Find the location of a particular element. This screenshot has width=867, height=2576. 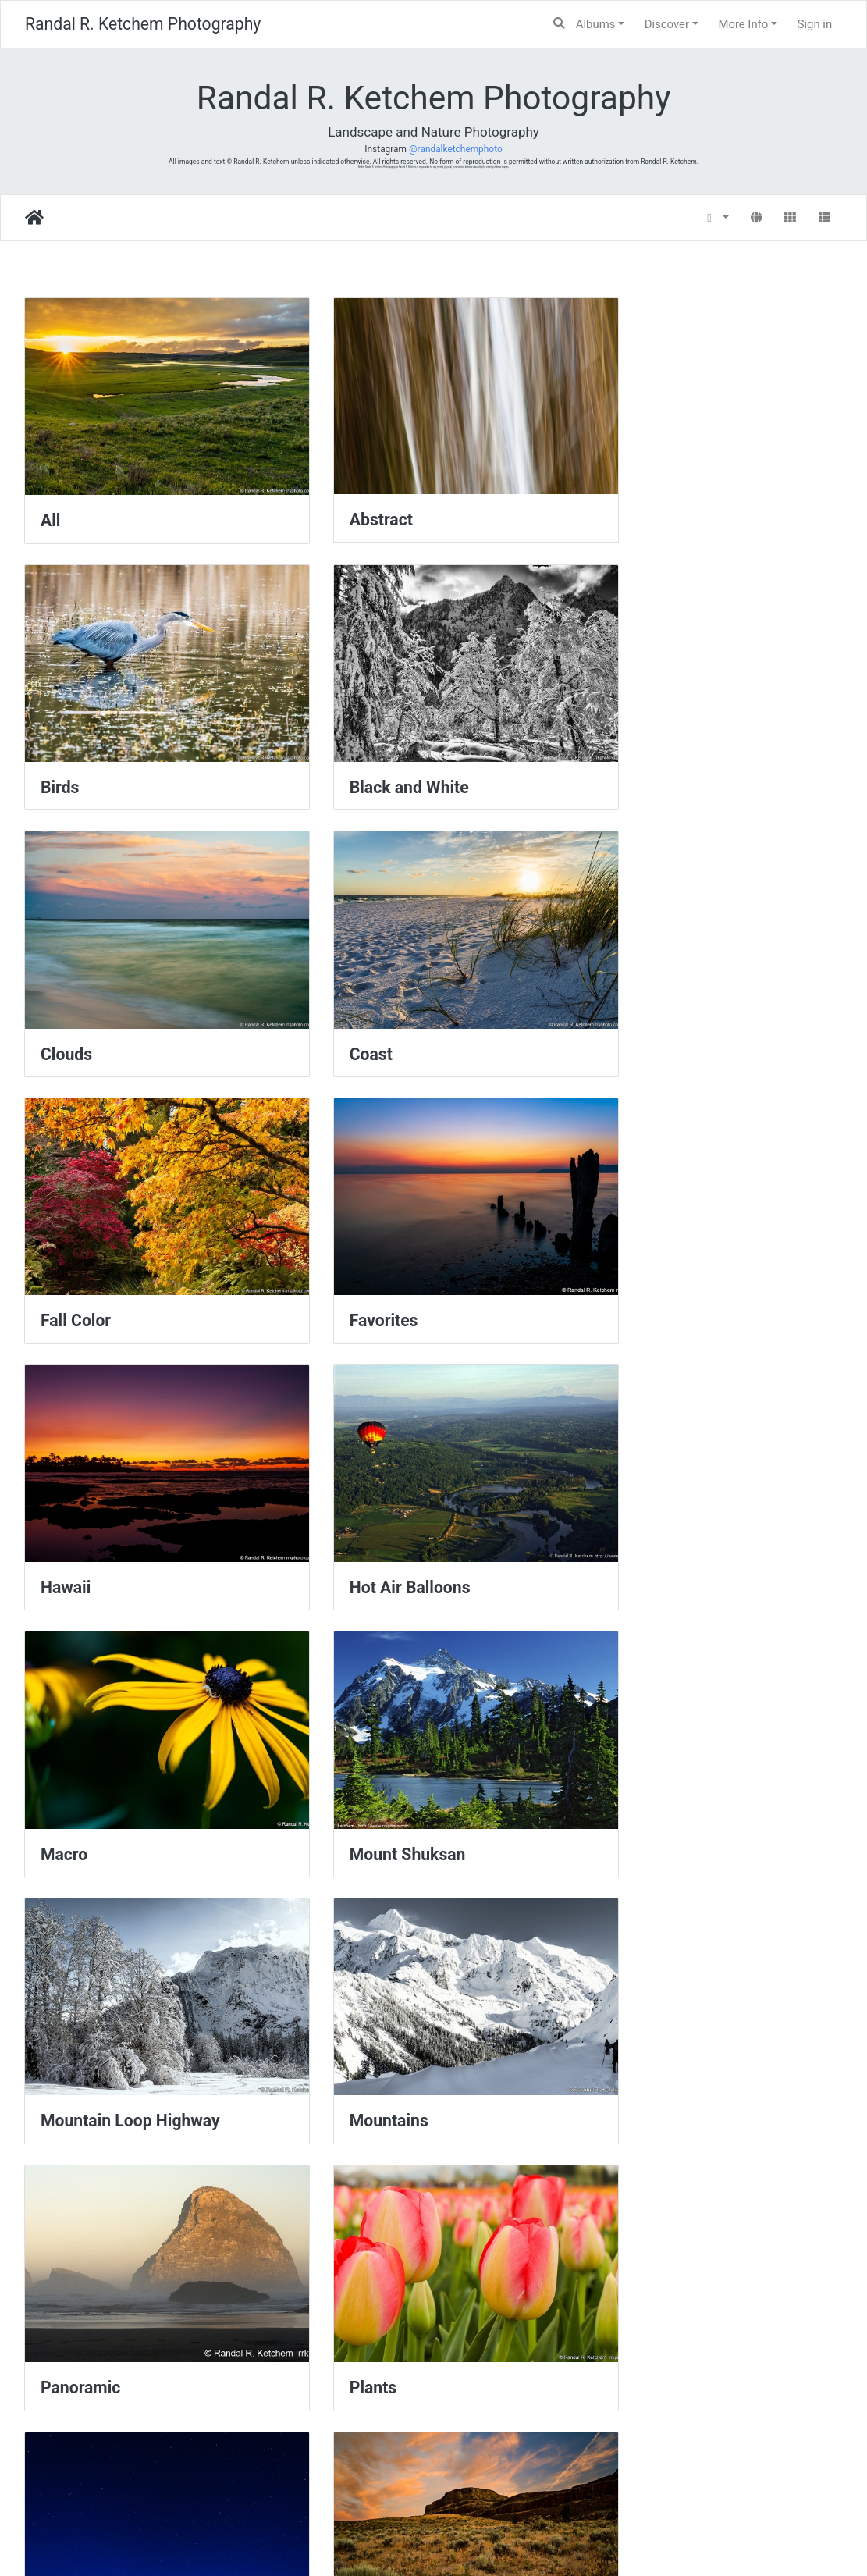

Abstract is located at coordinates (353, 500).